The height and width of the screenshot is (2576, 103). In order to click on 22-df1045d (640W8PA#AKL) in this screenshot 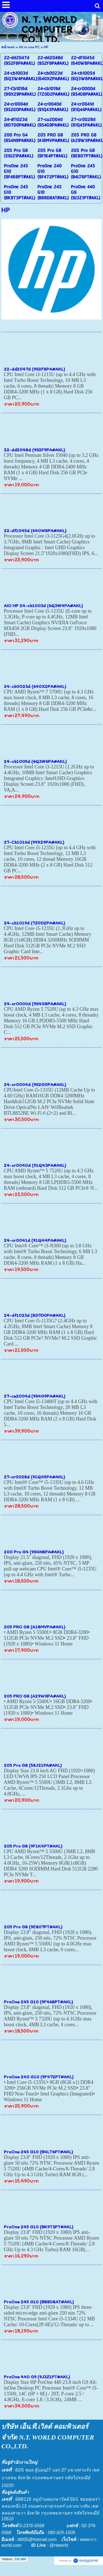, I will do `click(35, 530)`.